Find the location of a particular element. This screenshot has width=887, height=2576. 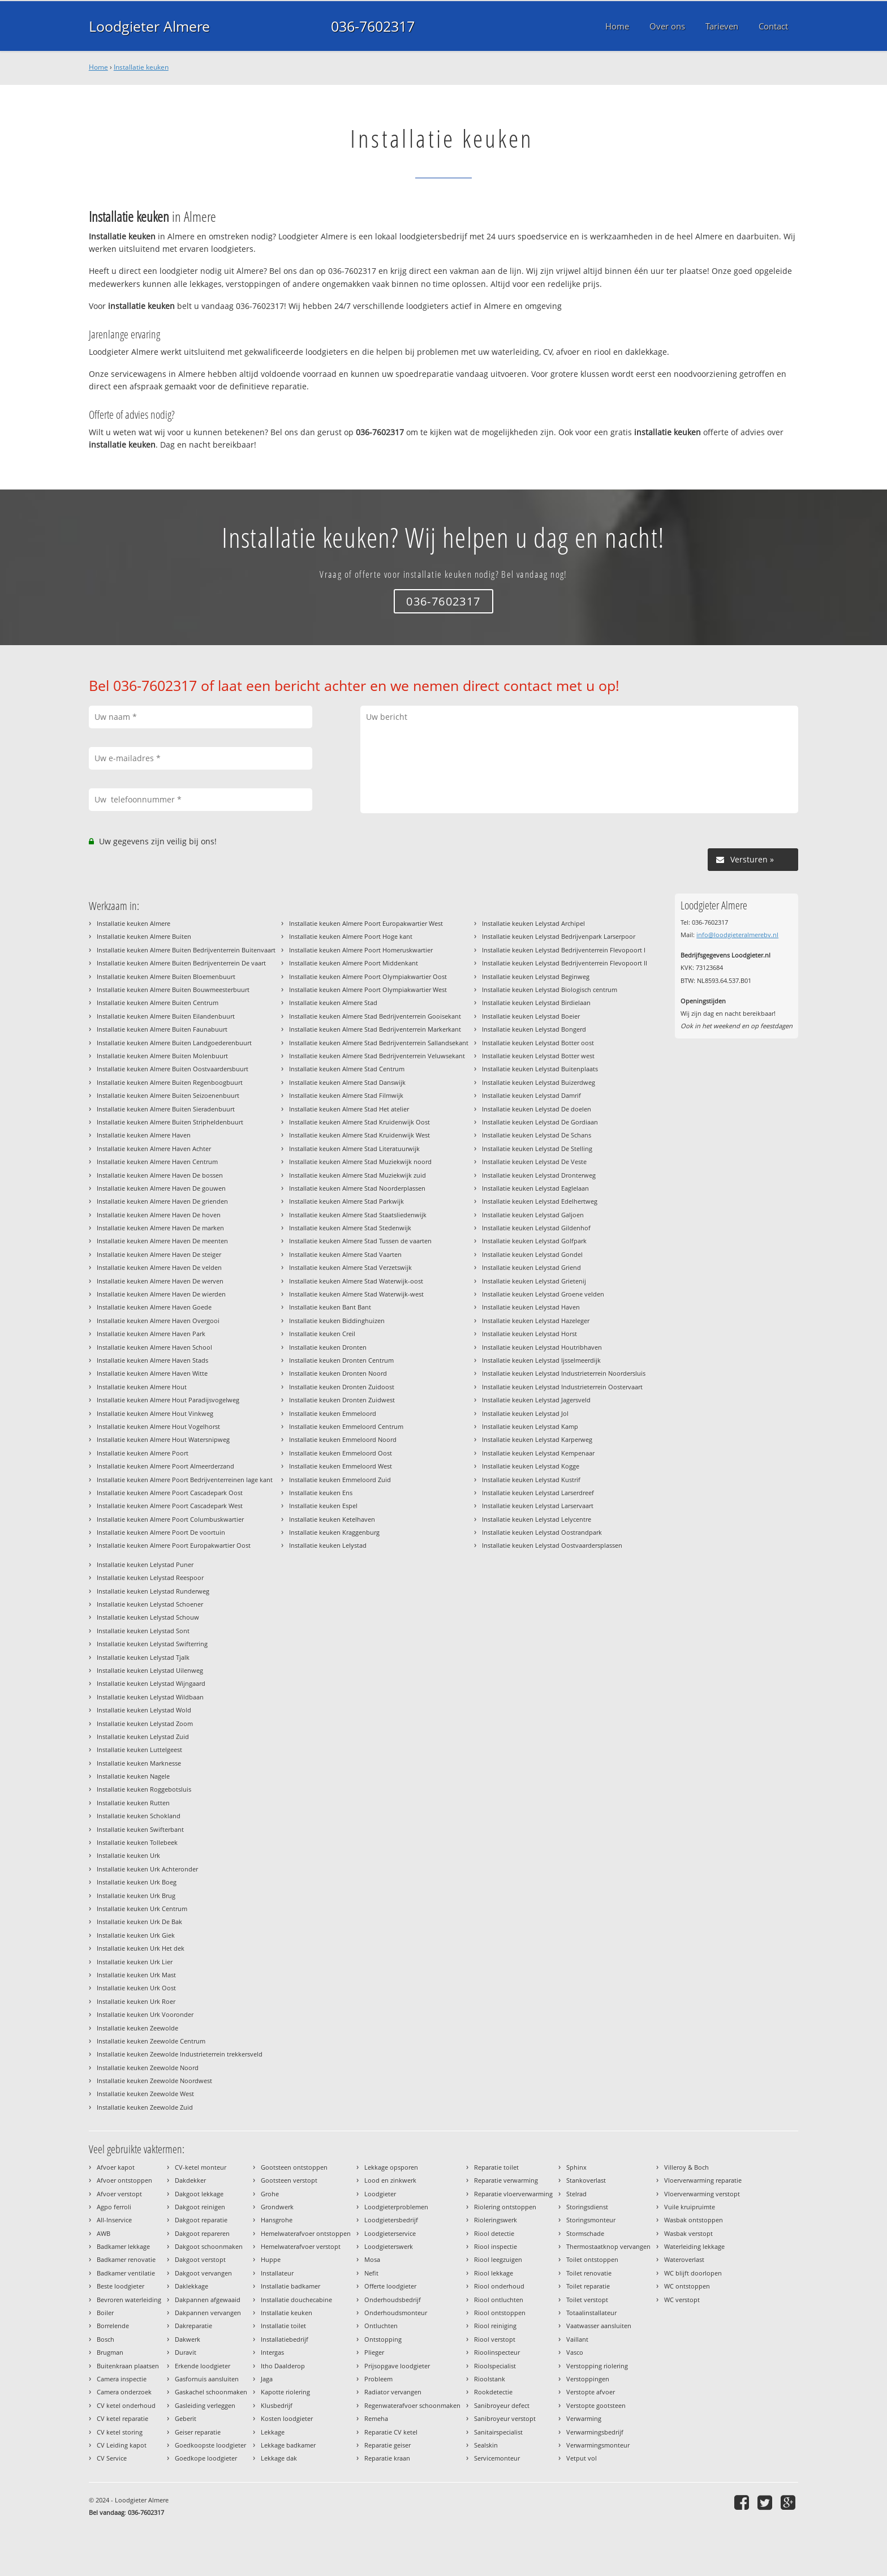

Sealskin is located at coordinates (486, 2445).